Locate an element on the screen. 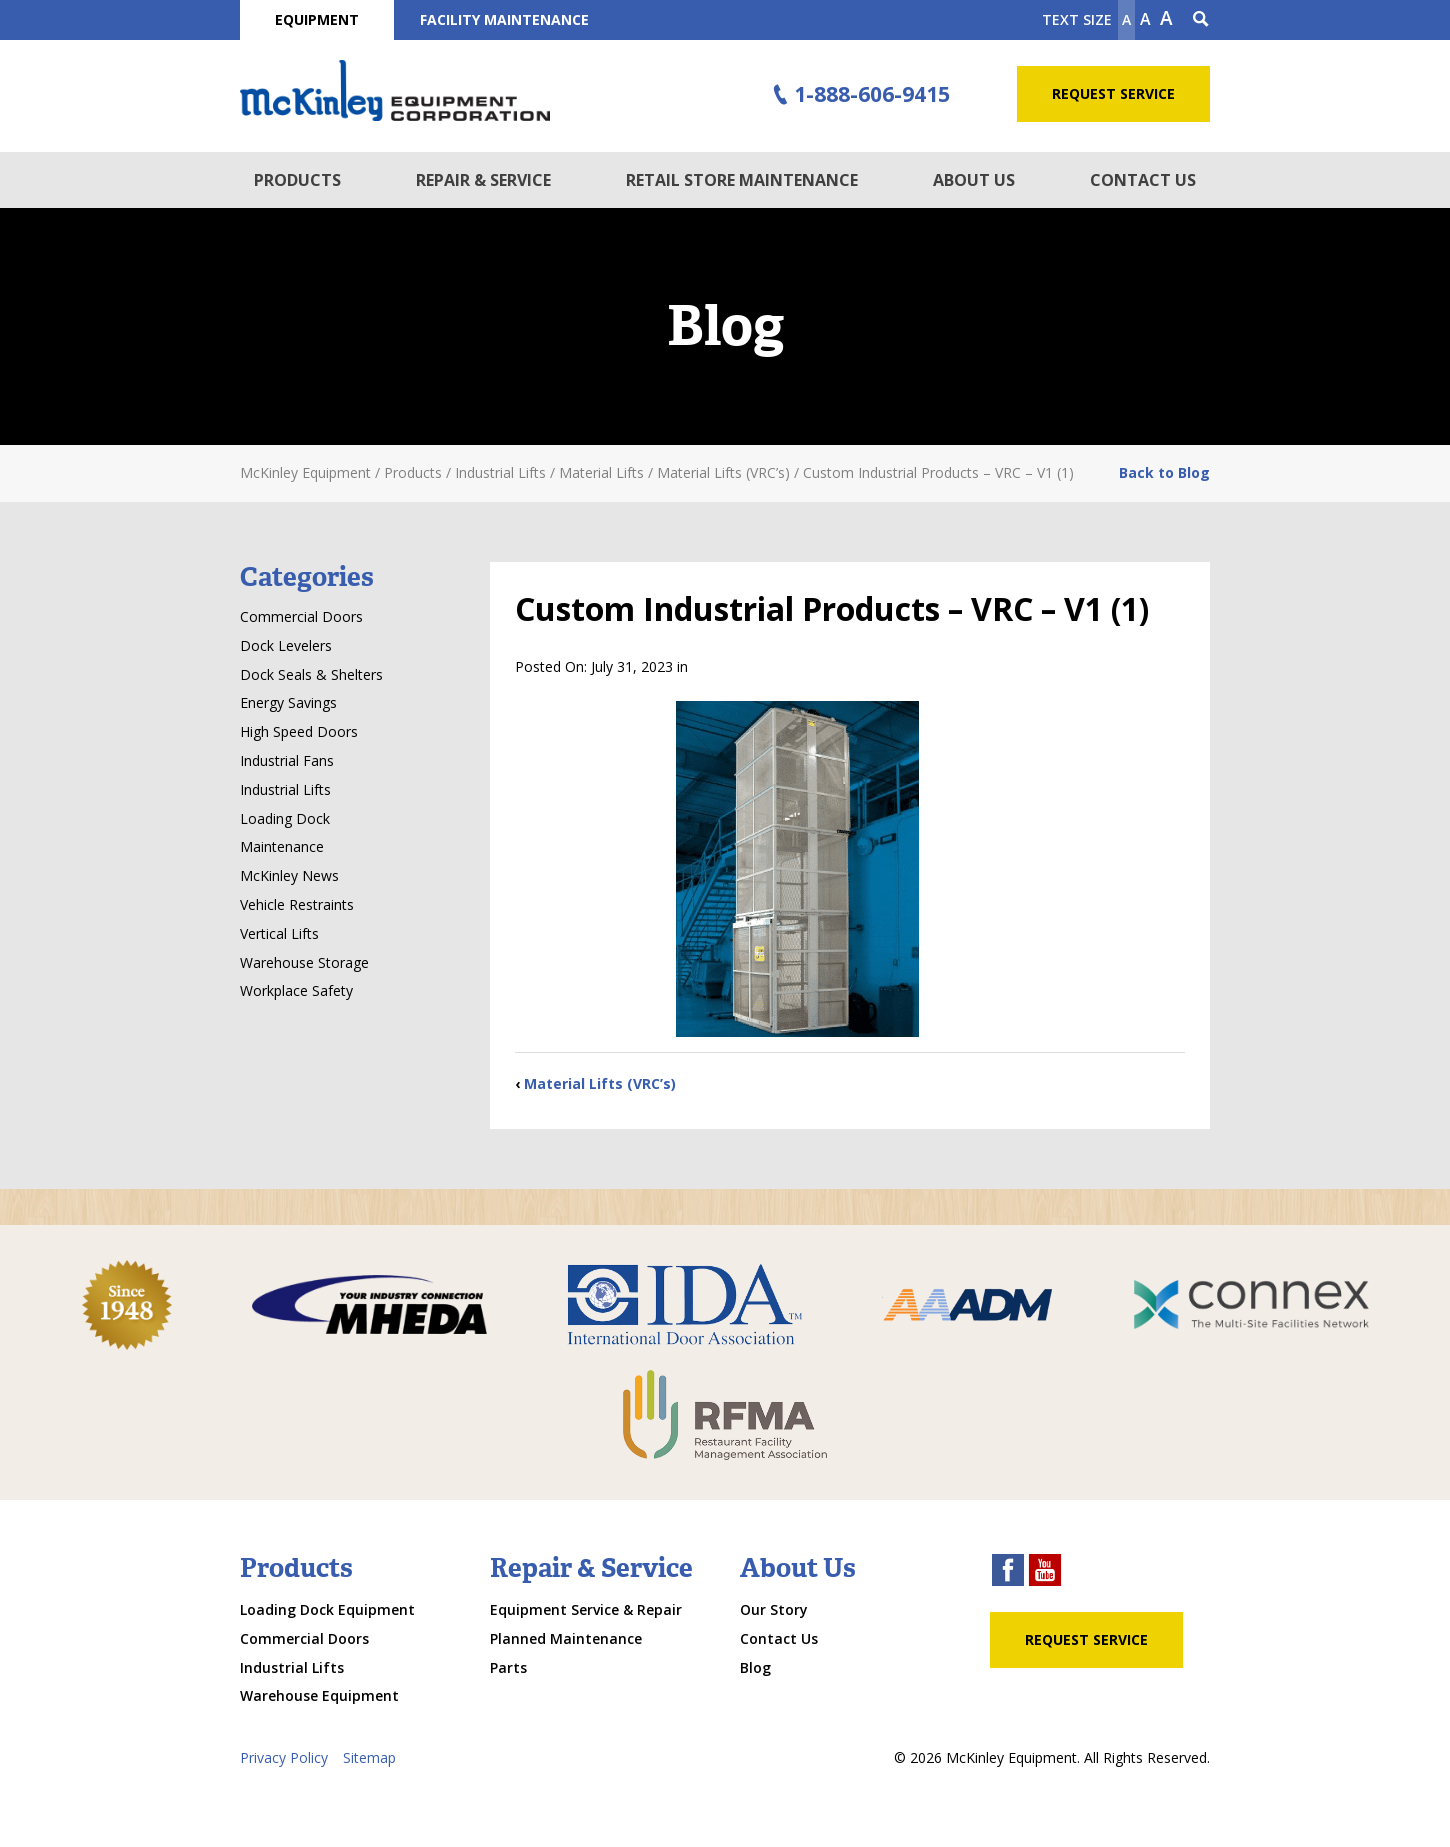  Contact Us is located at coordinates (1143, 180).